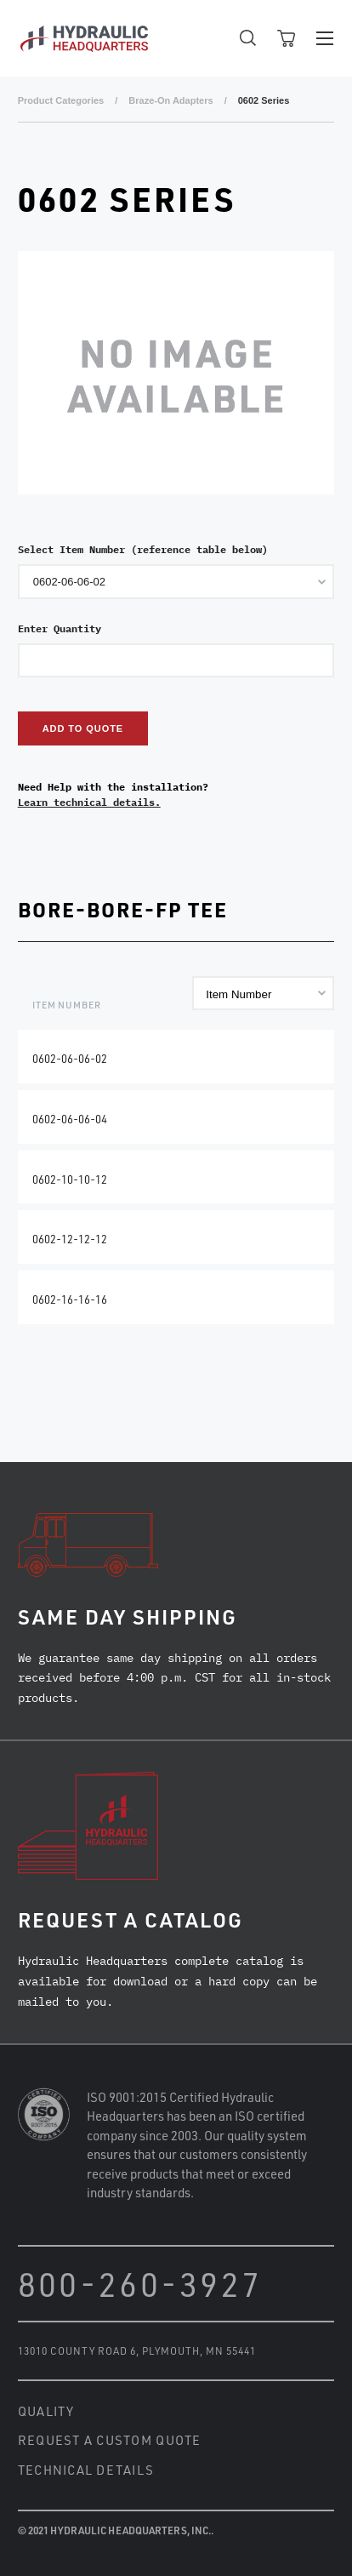  What do you see at coordinates (248, 38) in the screenshot?
I see `Open Search` at bounding box center [248, 38].